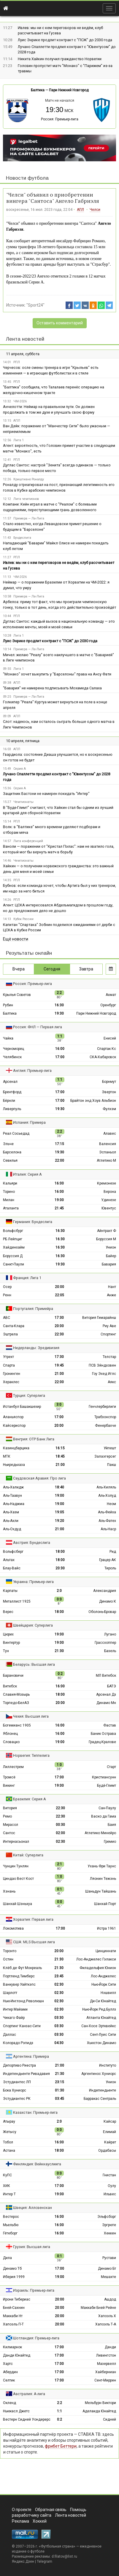 This screenshot has width=119, height=2576. I want to click on Сент-Луис Сити, so click(103, 2035).